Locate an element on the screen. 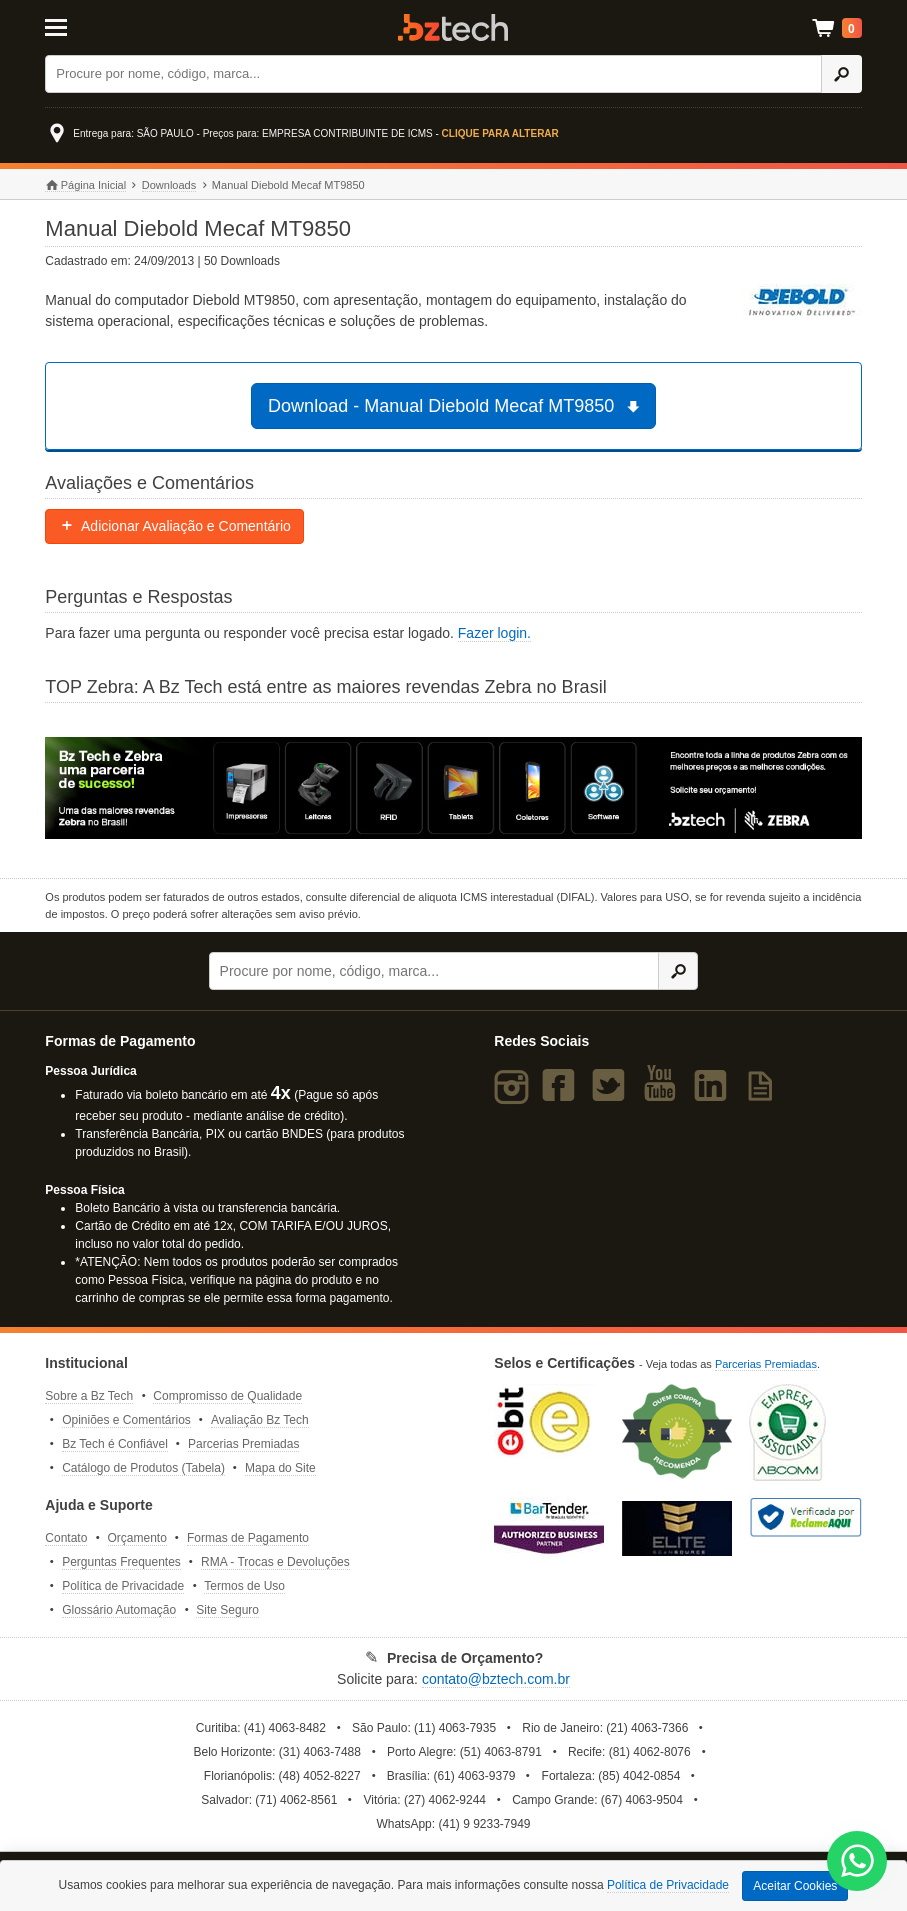 This screenshot has width=907, height=1911. Download - Manual Diebold Mecaf MT9850 is located at coordinates (456, 406).